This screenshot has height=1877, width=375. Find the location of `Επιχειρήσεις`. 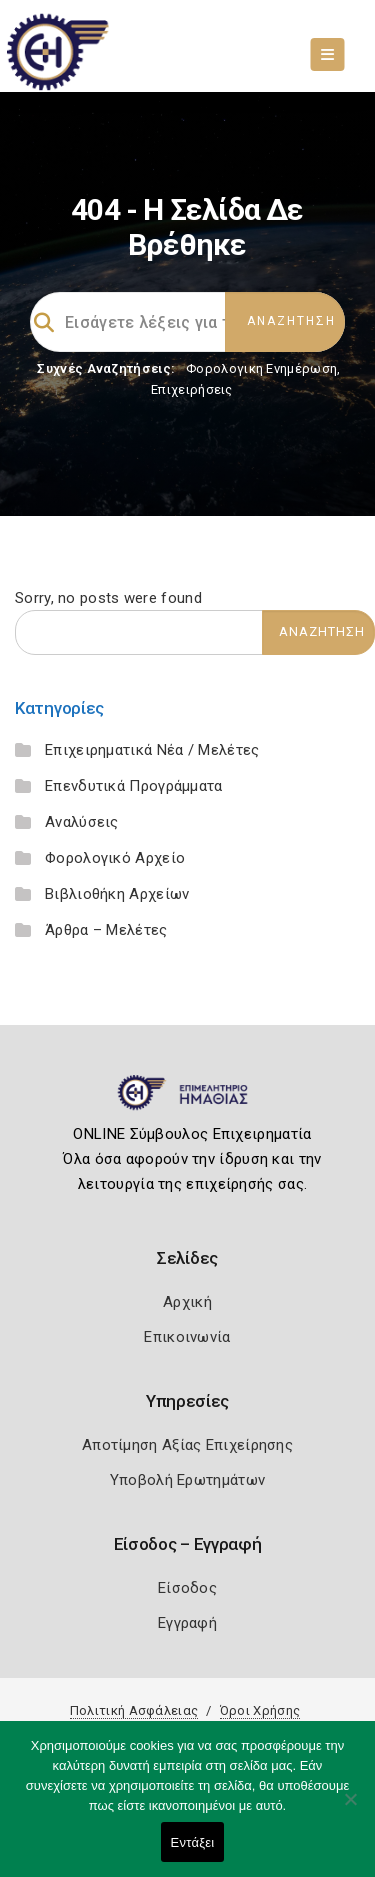

Επιχειρήσεις is located at coordinates (192, 389).